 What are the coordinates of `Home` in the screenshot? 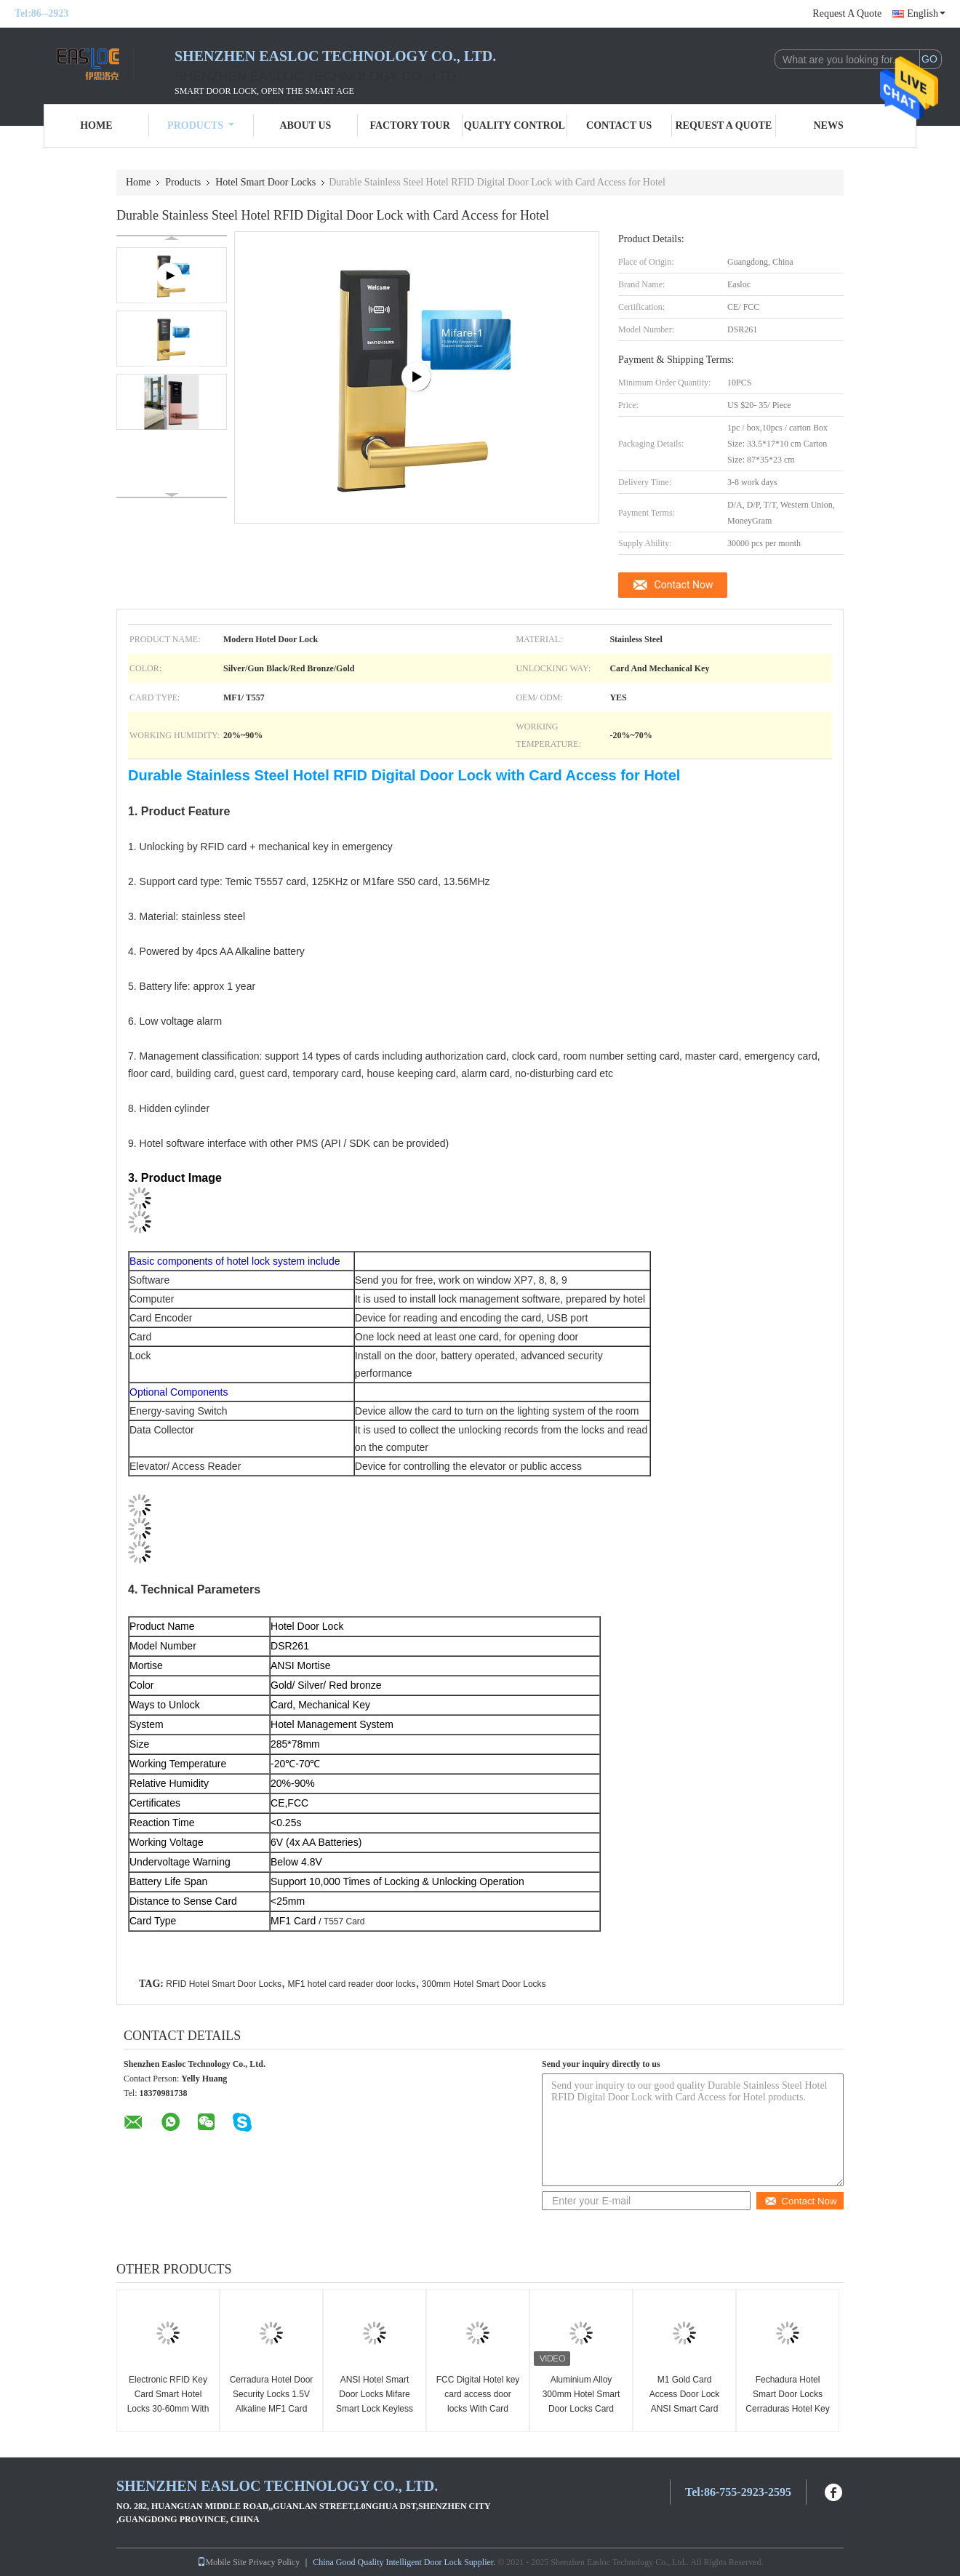 It's located at (96, 125).